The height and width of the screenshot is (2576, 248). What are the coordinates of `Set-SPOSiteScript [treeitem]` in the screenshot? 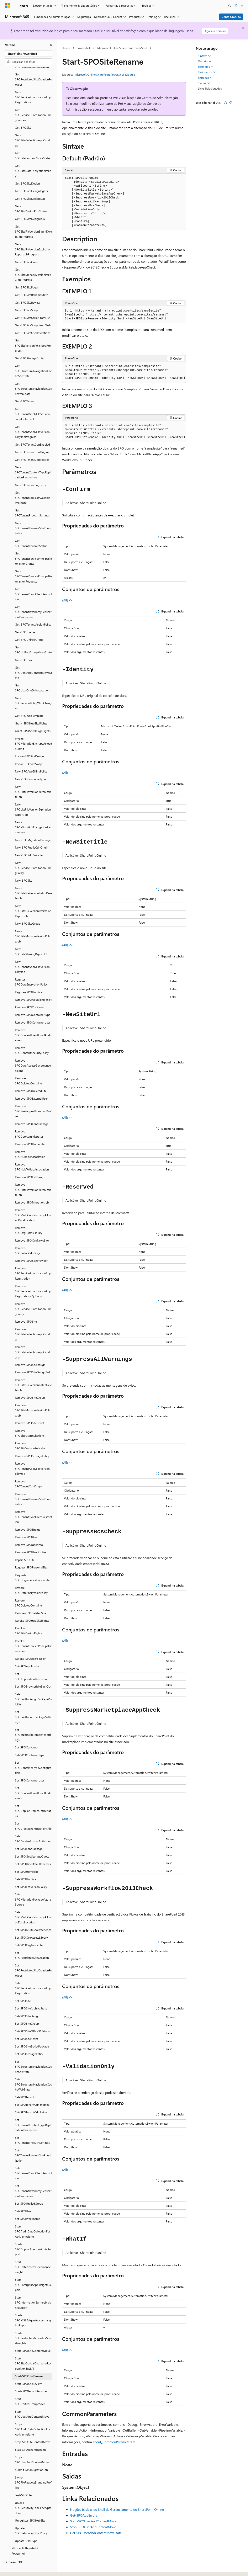 It's located at (26, 2027).